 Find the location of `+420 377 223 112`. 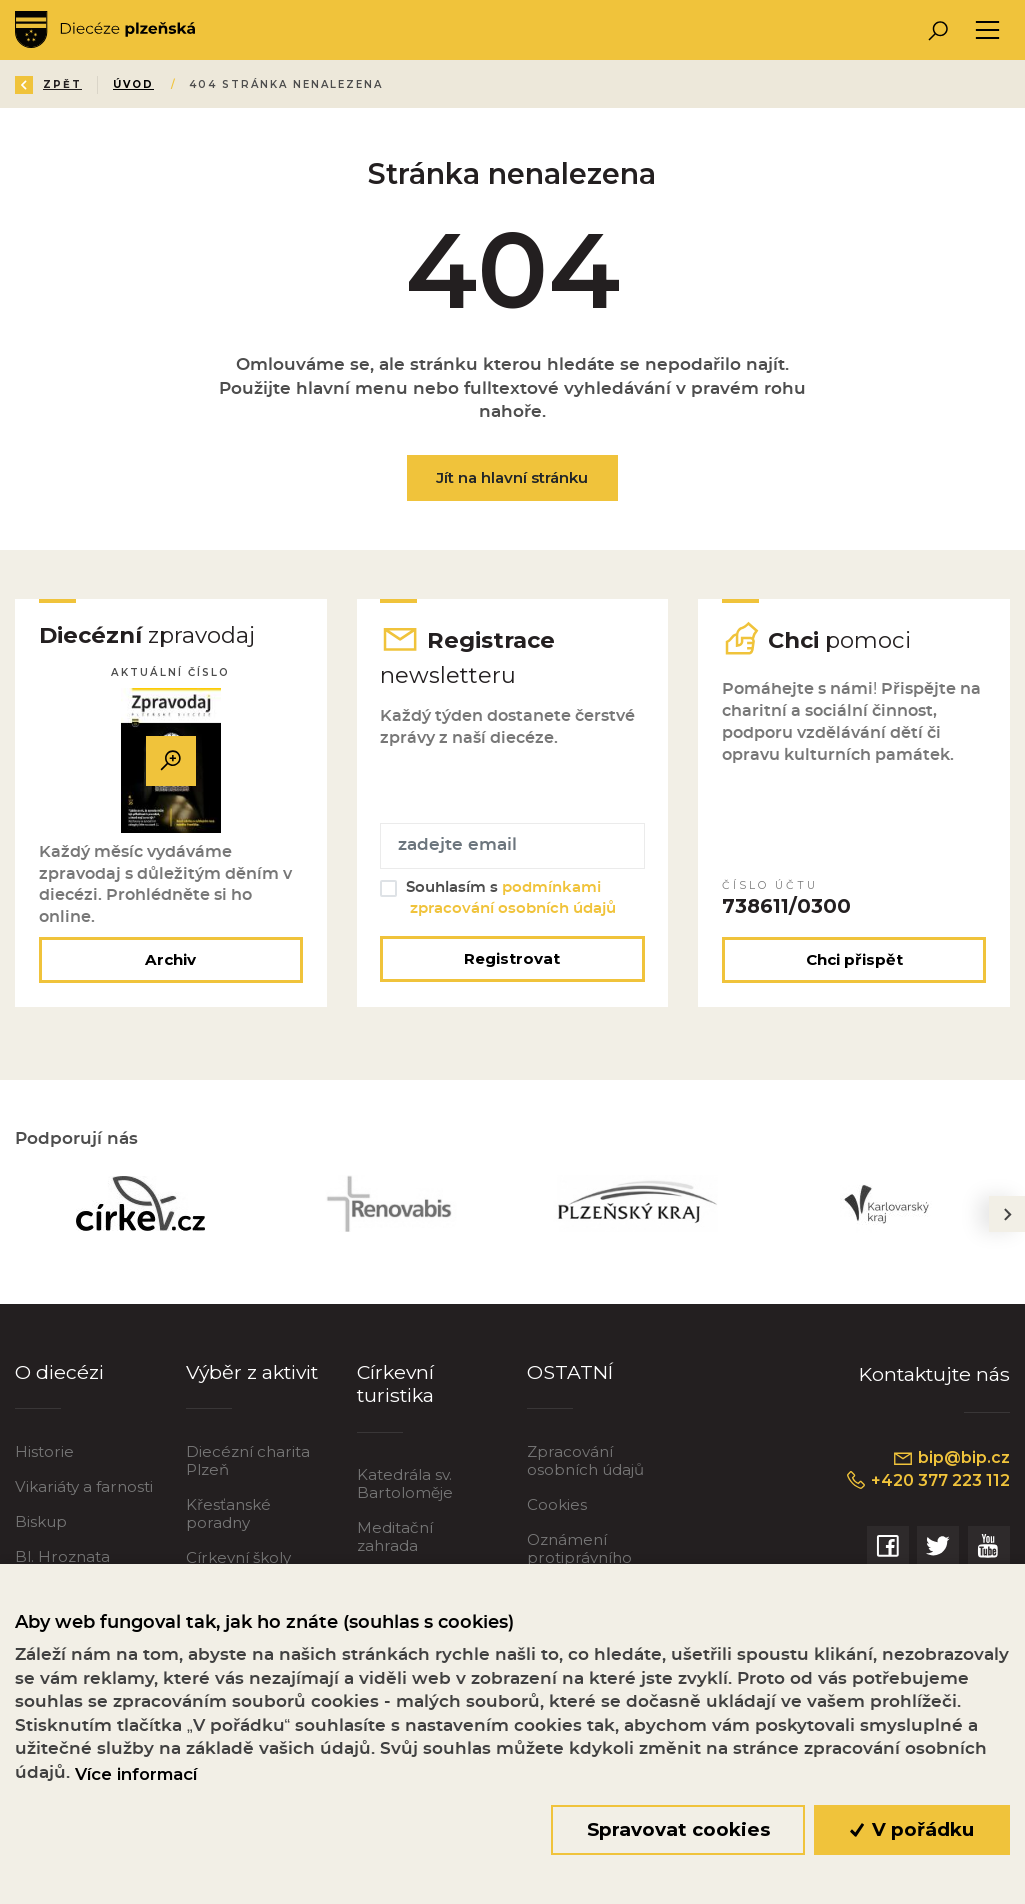

+420 377 223 112 is located at coordinates (927, 1481).